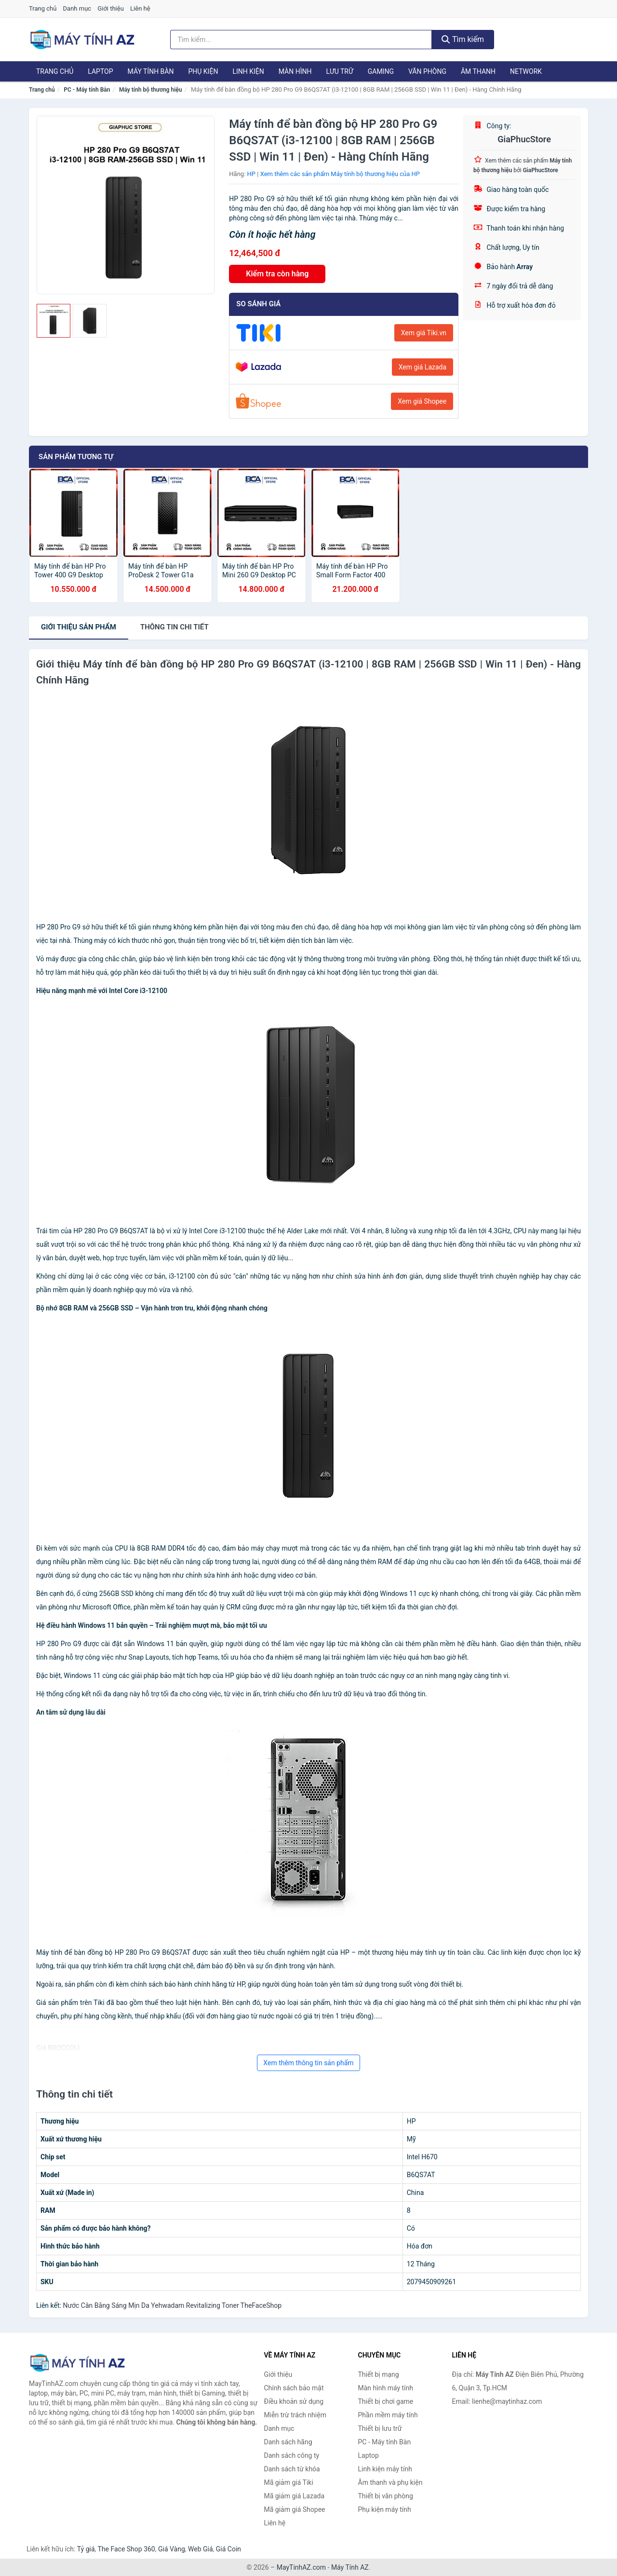 Image resolution: width=617 pixels, height=2576 pixels. Describe the element at coordinates (295, 71) in the screenshot. I see `Màn hình` at that location.